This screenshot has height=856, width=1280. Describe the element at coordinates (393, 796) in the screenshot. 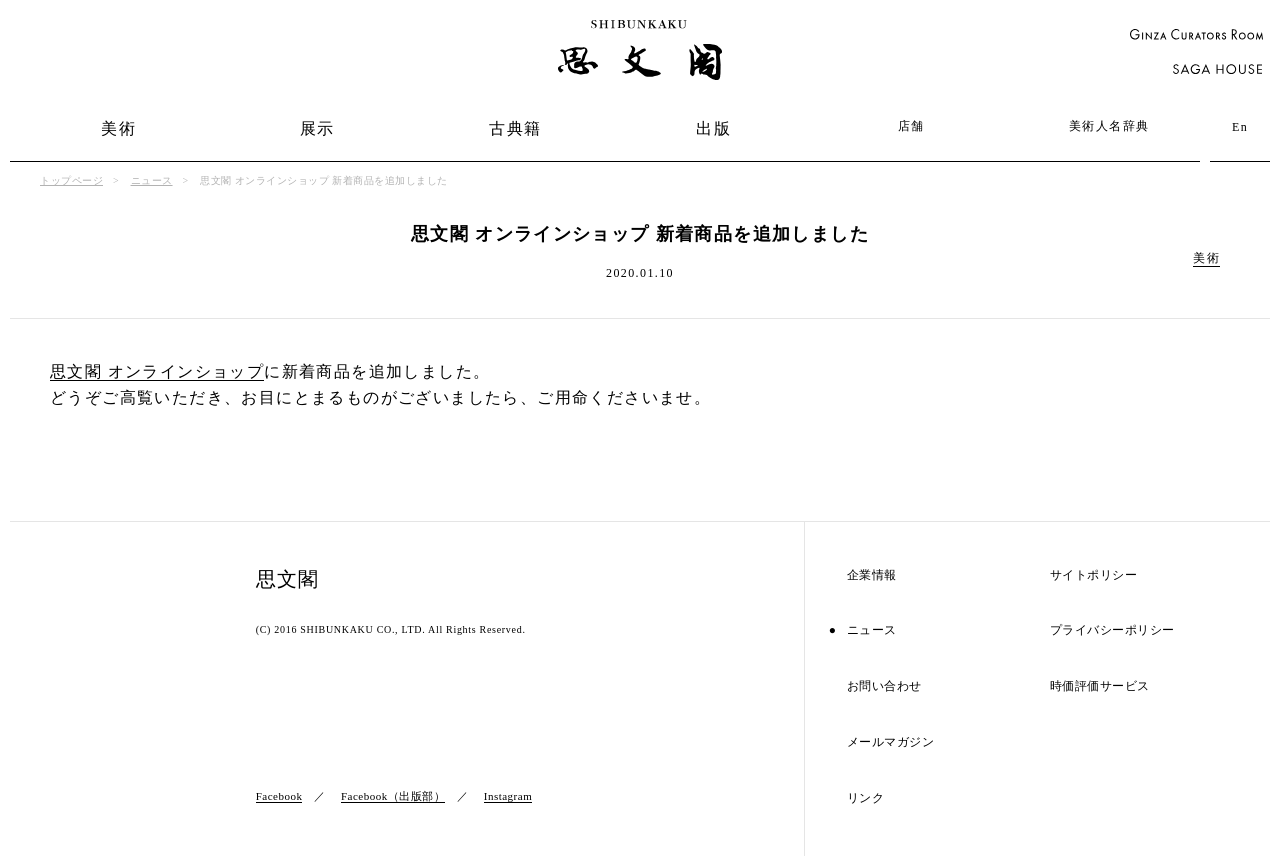

I see `Facebook（出版部）` at that location.